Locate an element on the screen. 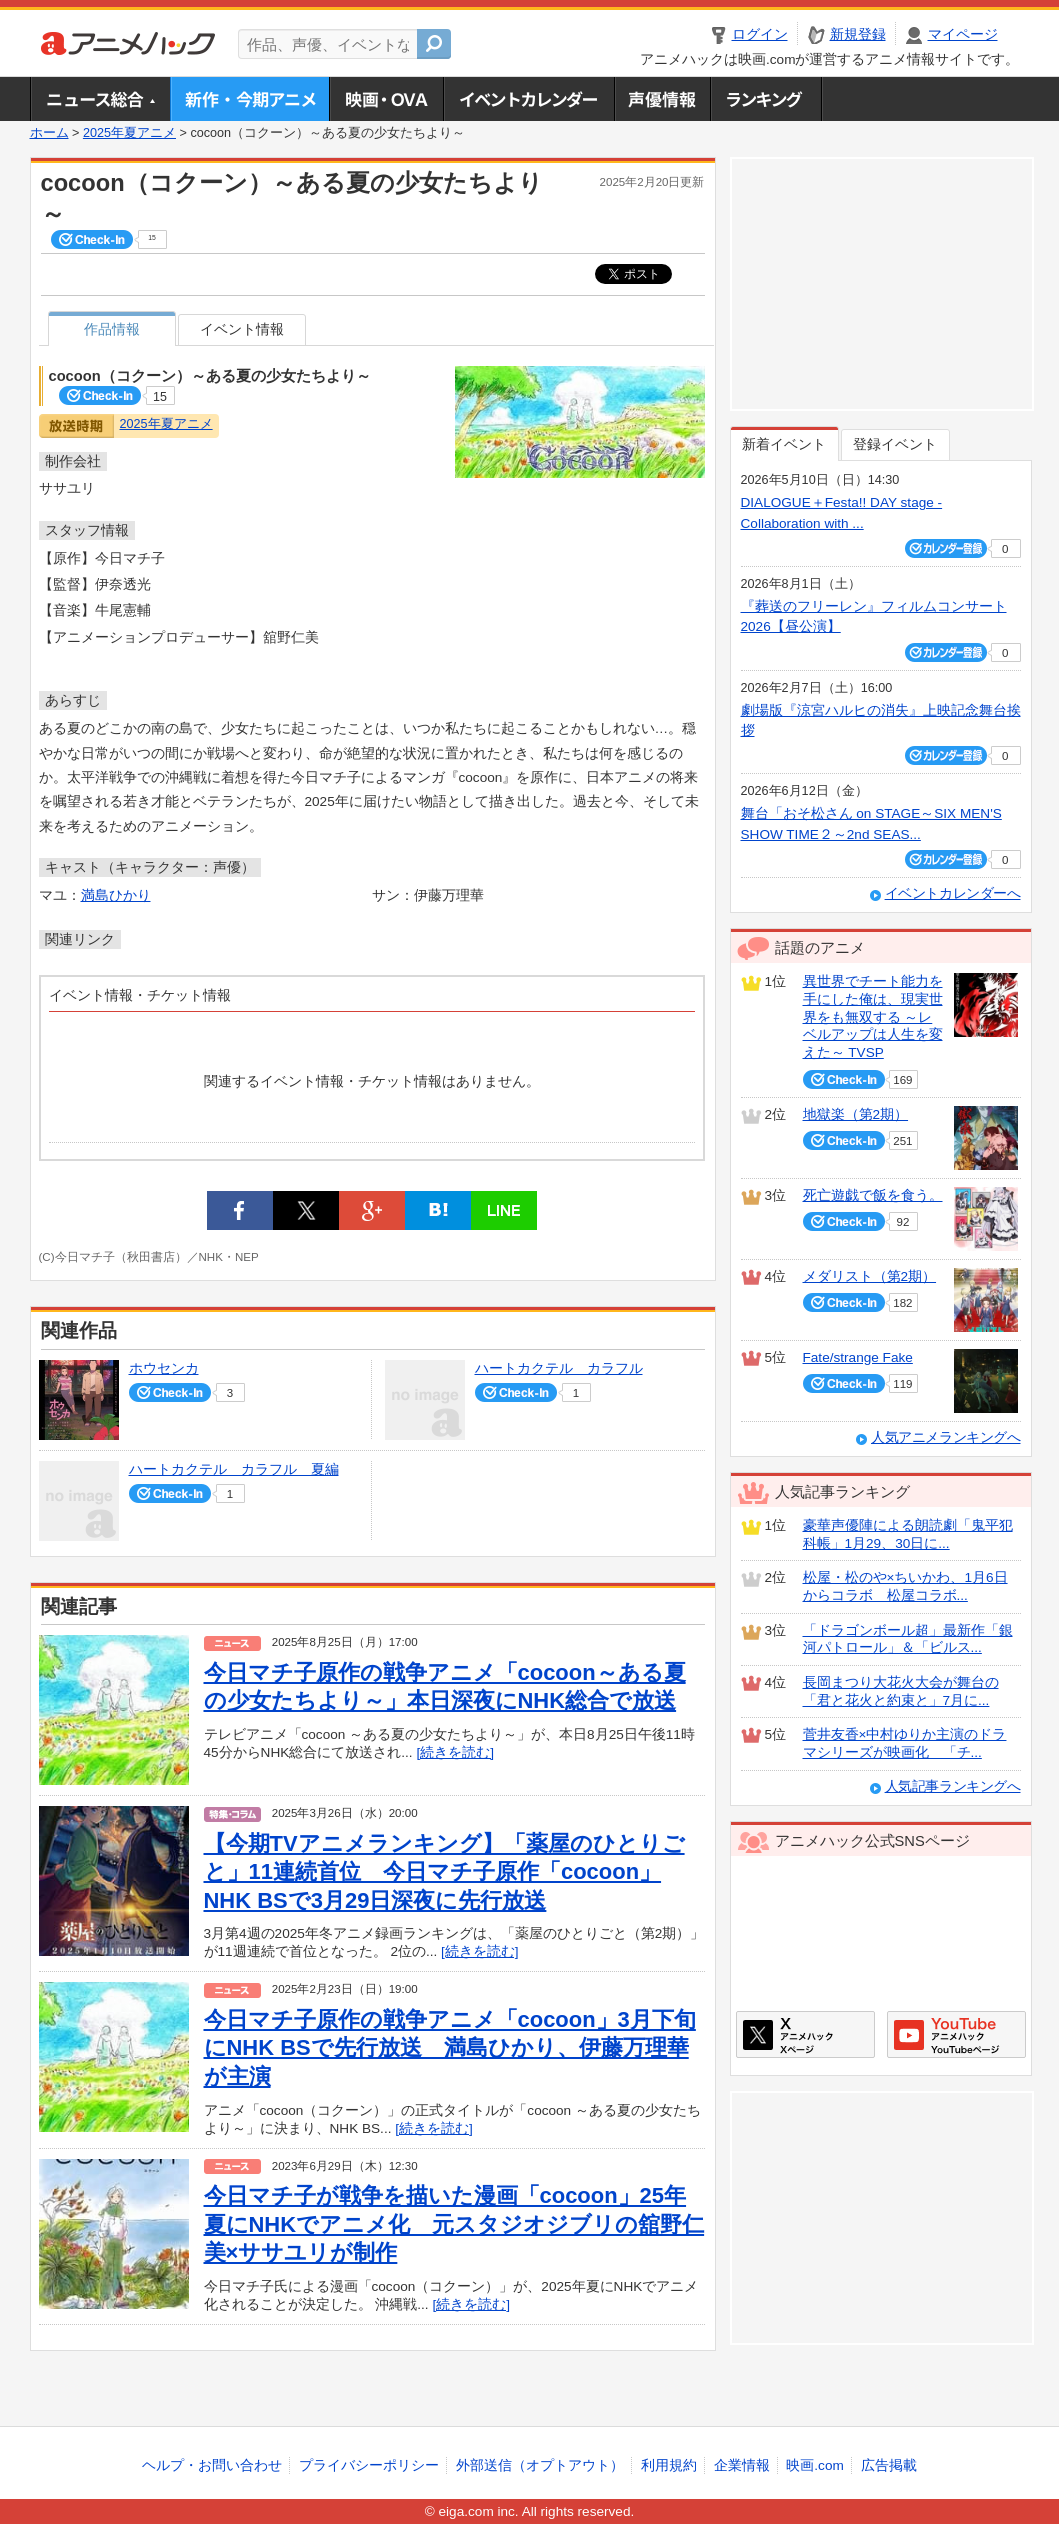  メダリスト（第2期） is located at coordinates (870, 1276).